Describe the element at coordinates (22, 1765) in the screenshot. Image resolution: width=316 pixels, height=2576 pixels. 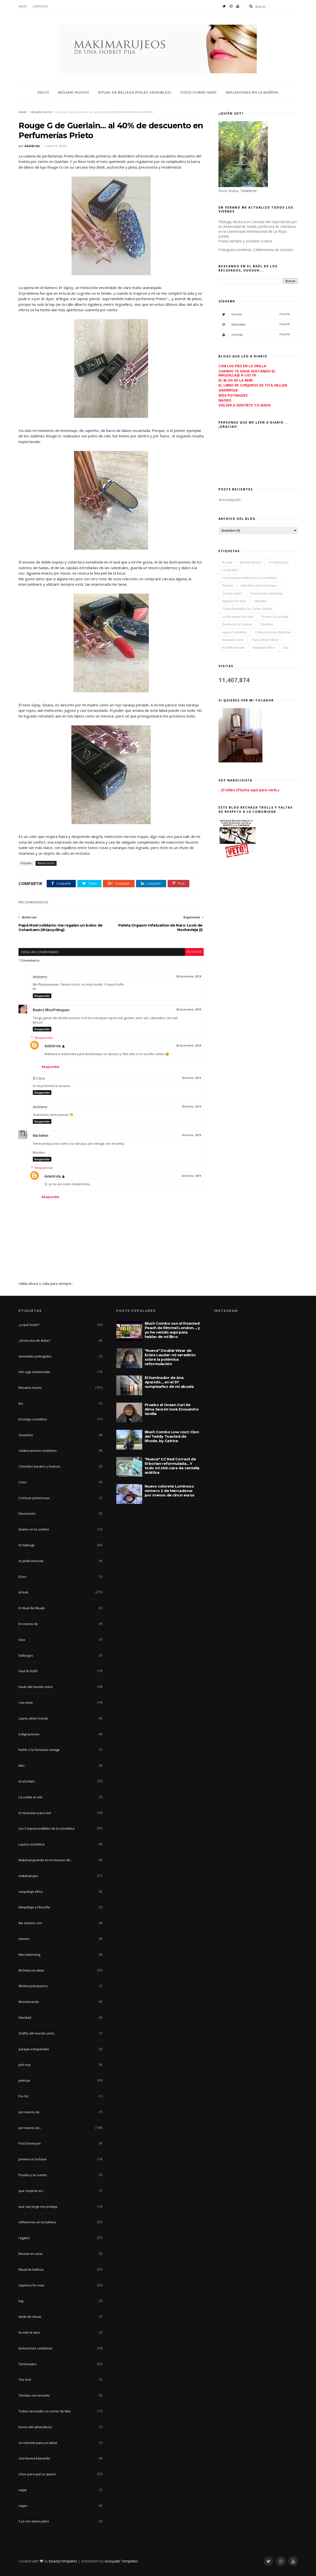
I see `kiko` at that location.